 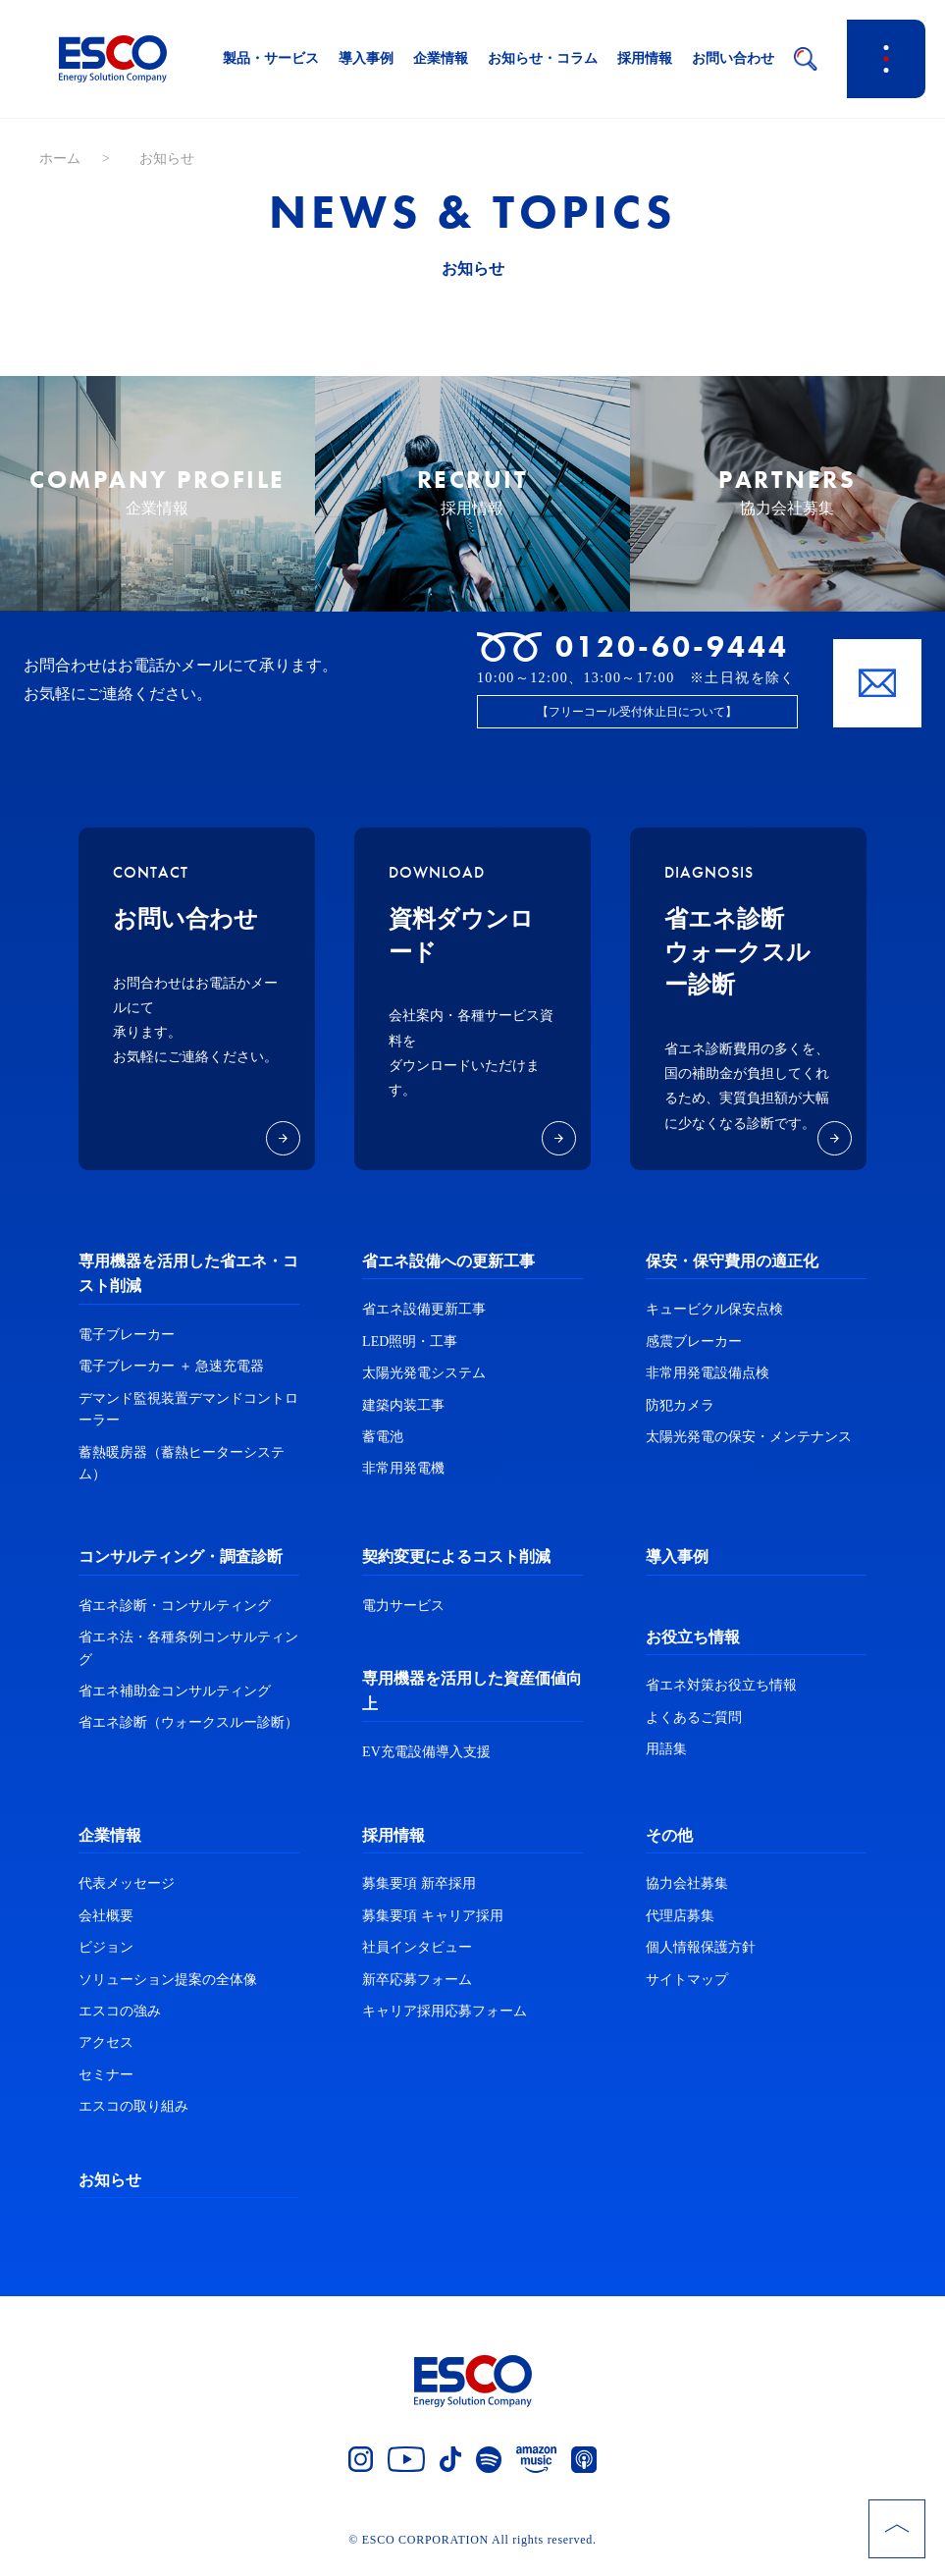 What do you see at coordinates (637, 721) in the screenshot?
I see `【フリーコール受付休止日について】` at bounding box center [637, 721].